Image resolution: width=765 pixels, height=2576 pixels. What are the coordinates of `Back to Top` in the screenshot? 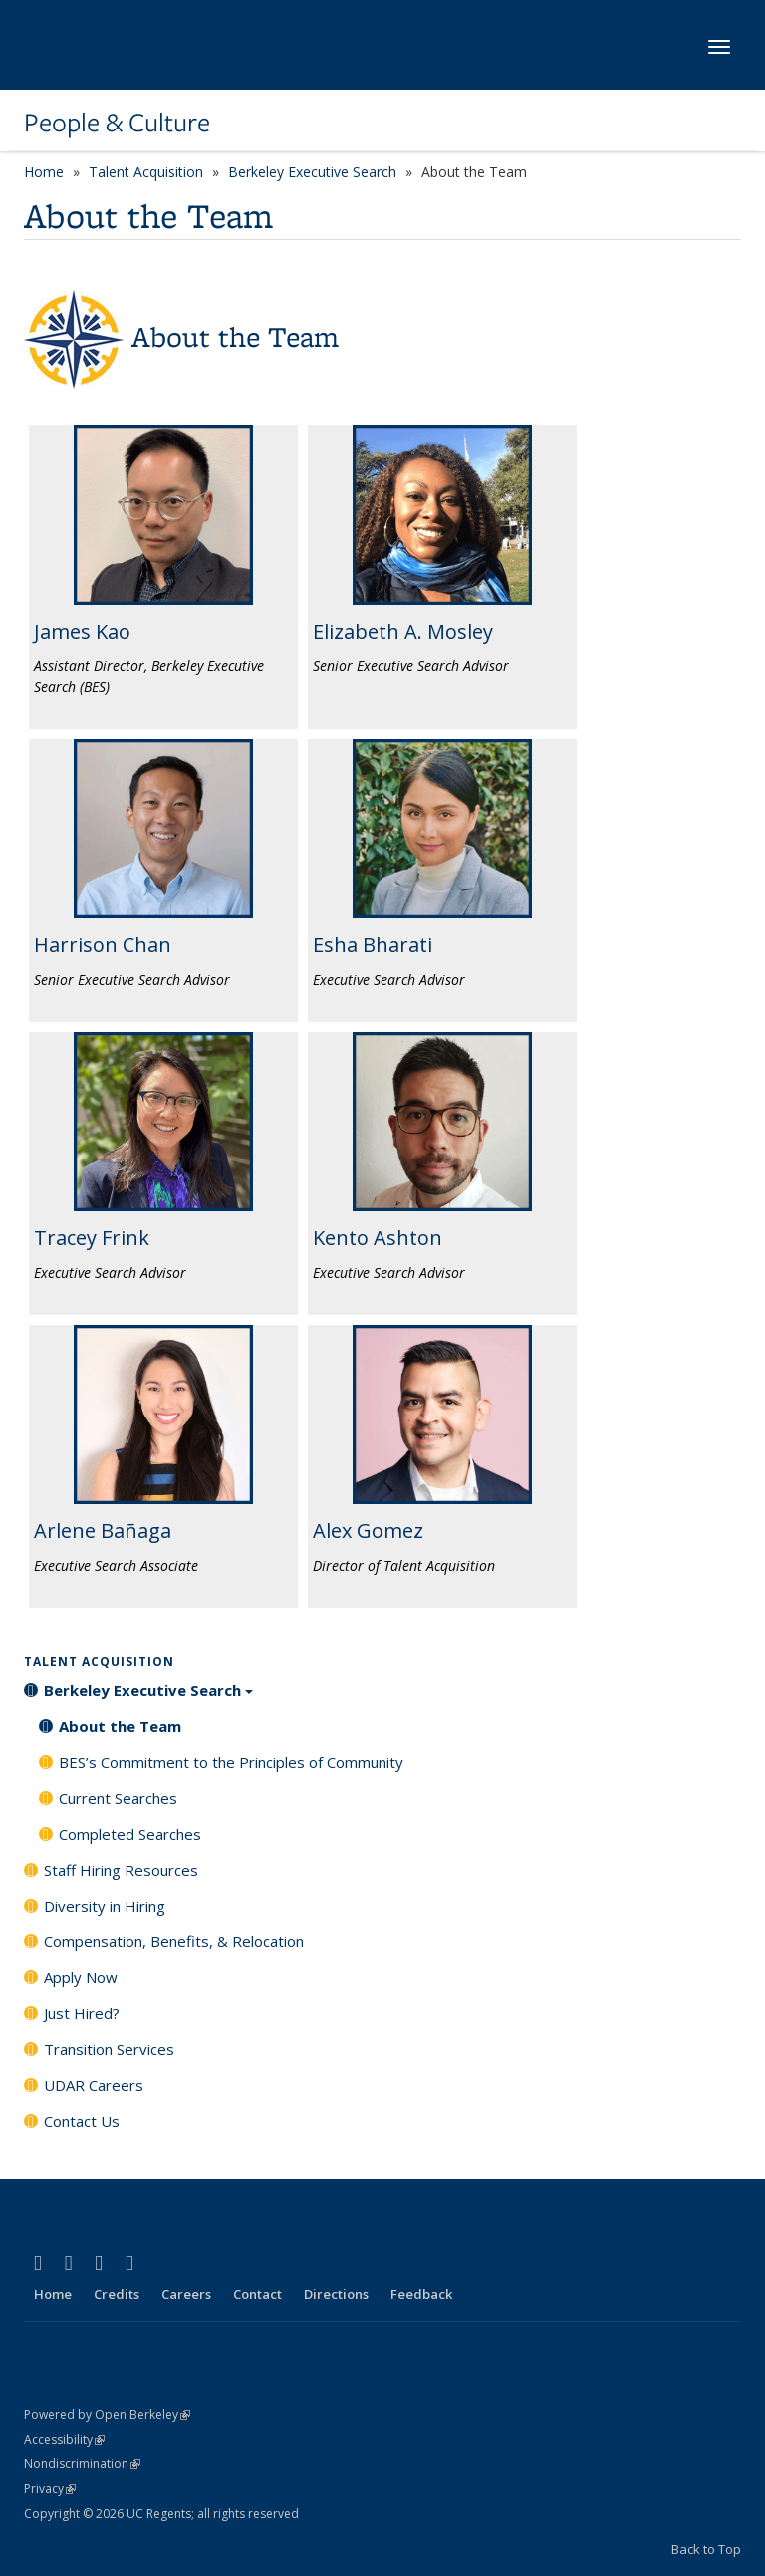 It's located at (706, 2549).